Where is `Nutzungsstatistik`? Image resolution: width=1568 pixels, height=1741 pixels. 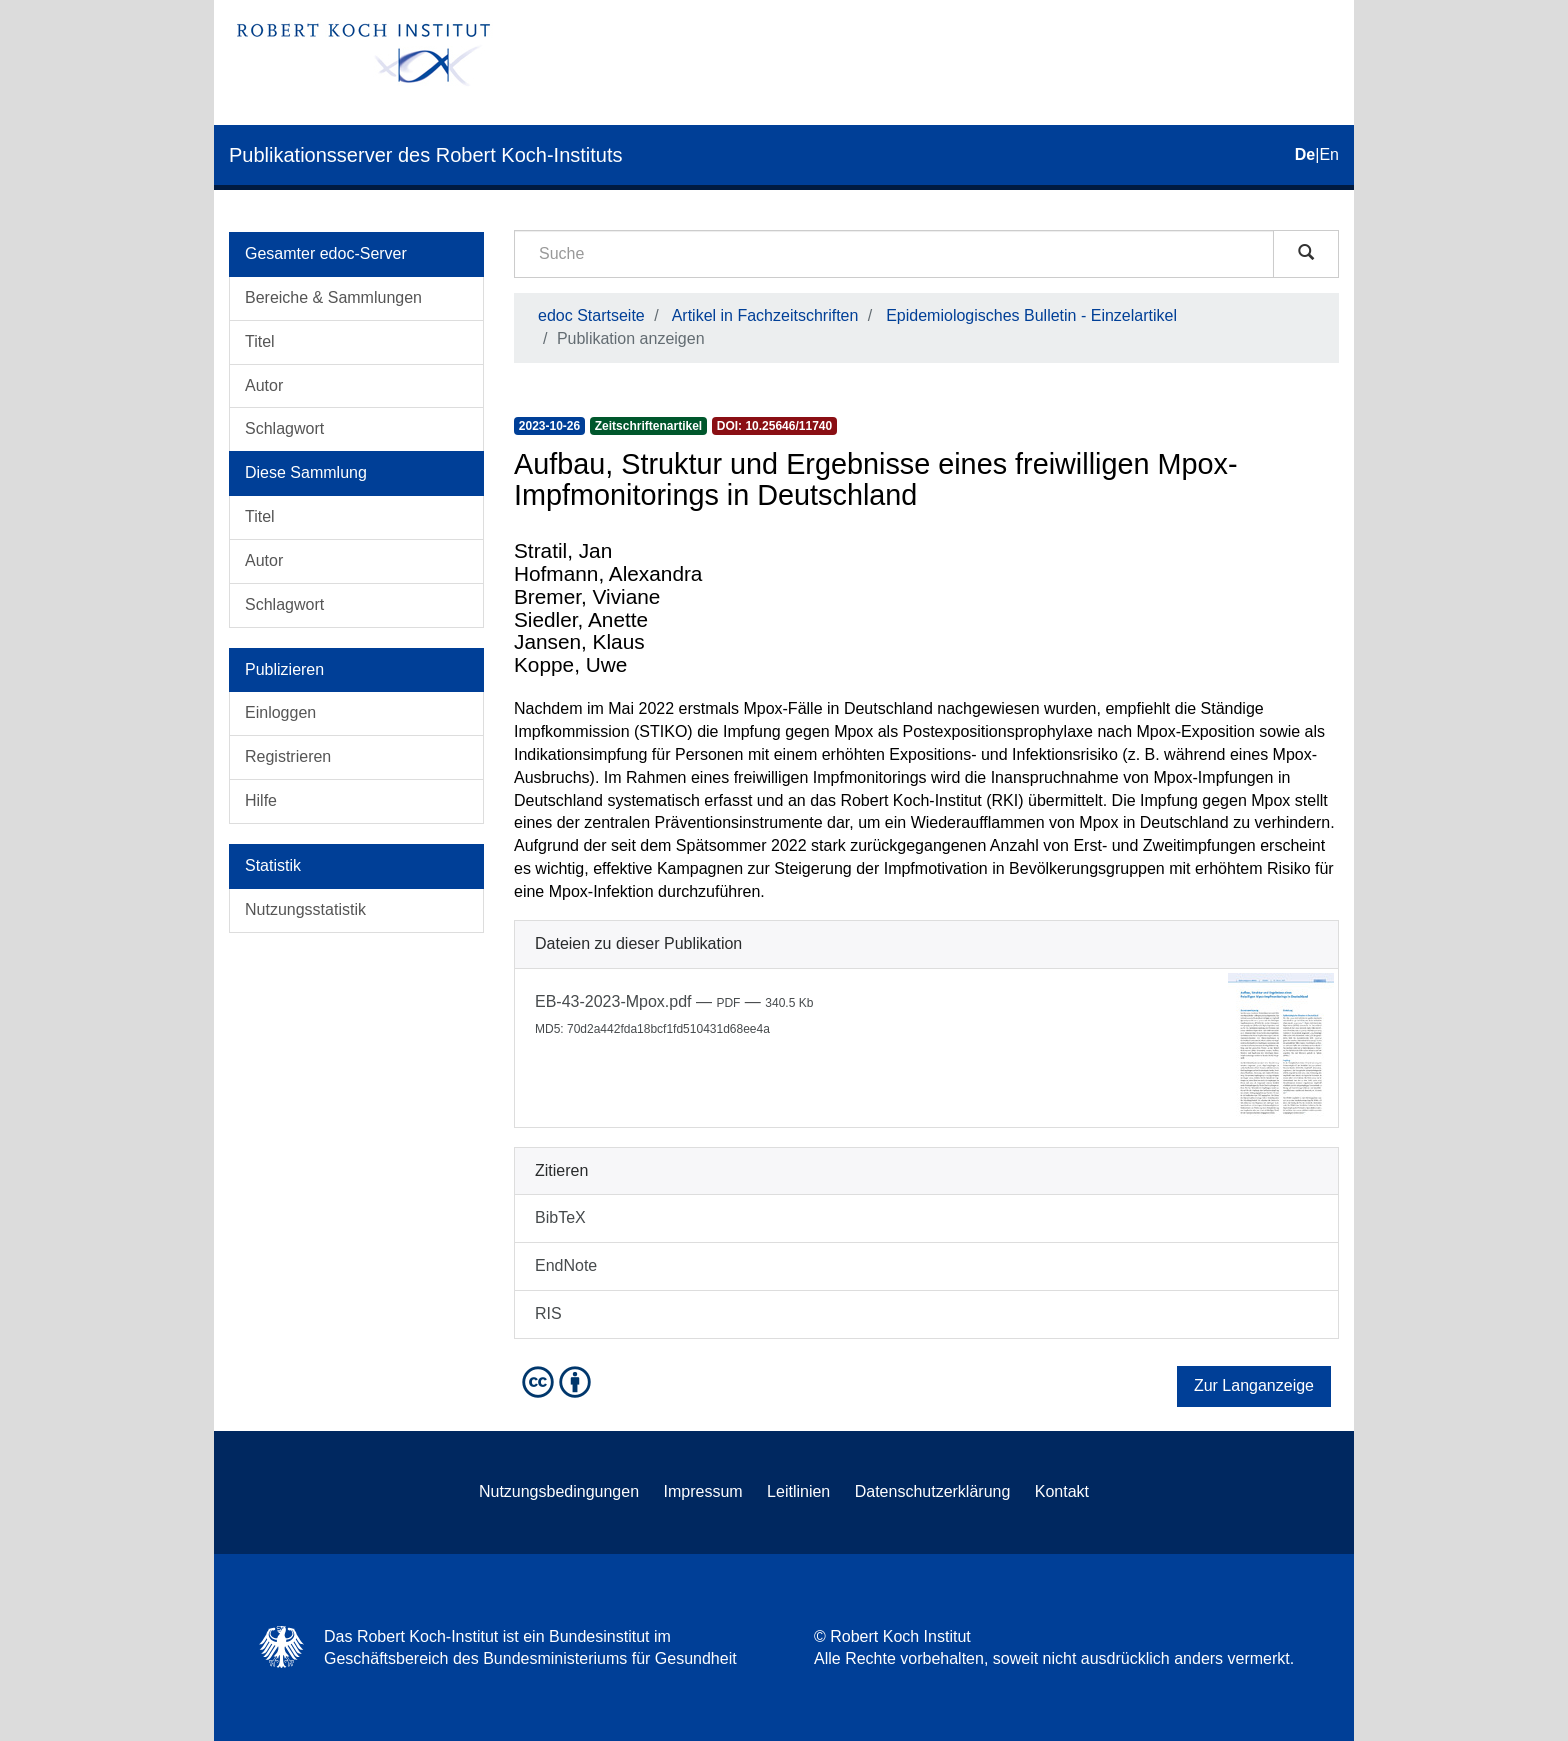 Nutzungsstatistik is located at coordinates (305, 909).